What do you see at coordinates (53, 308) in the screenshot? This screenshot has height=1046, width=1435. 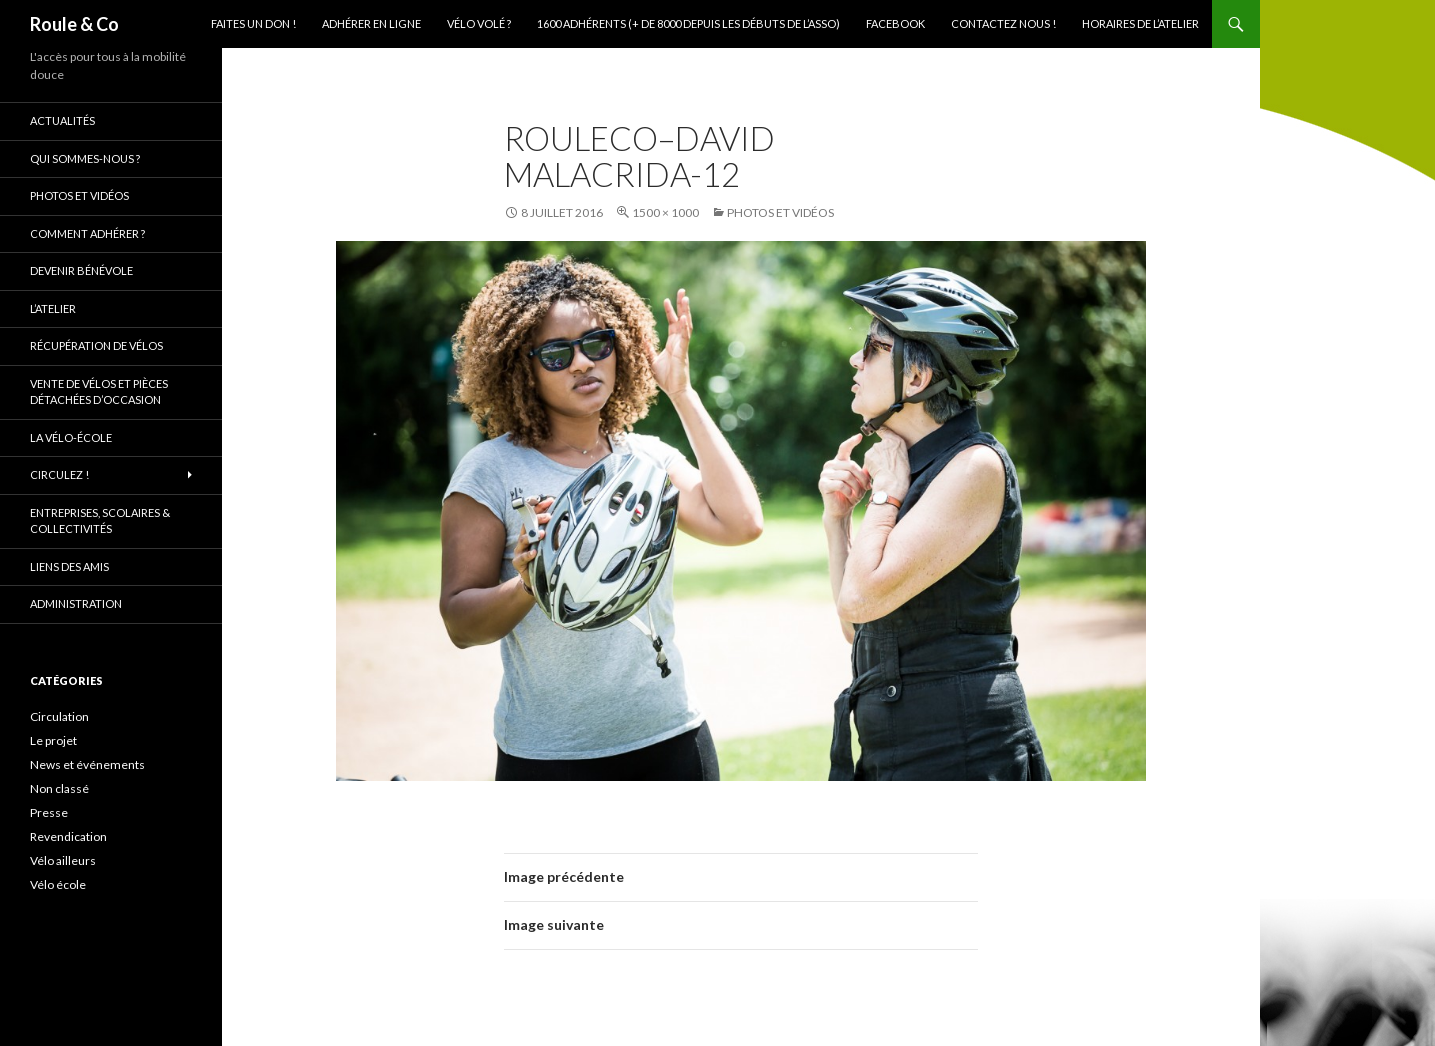 I see `L’atelier` at bounding box center [53, 308].